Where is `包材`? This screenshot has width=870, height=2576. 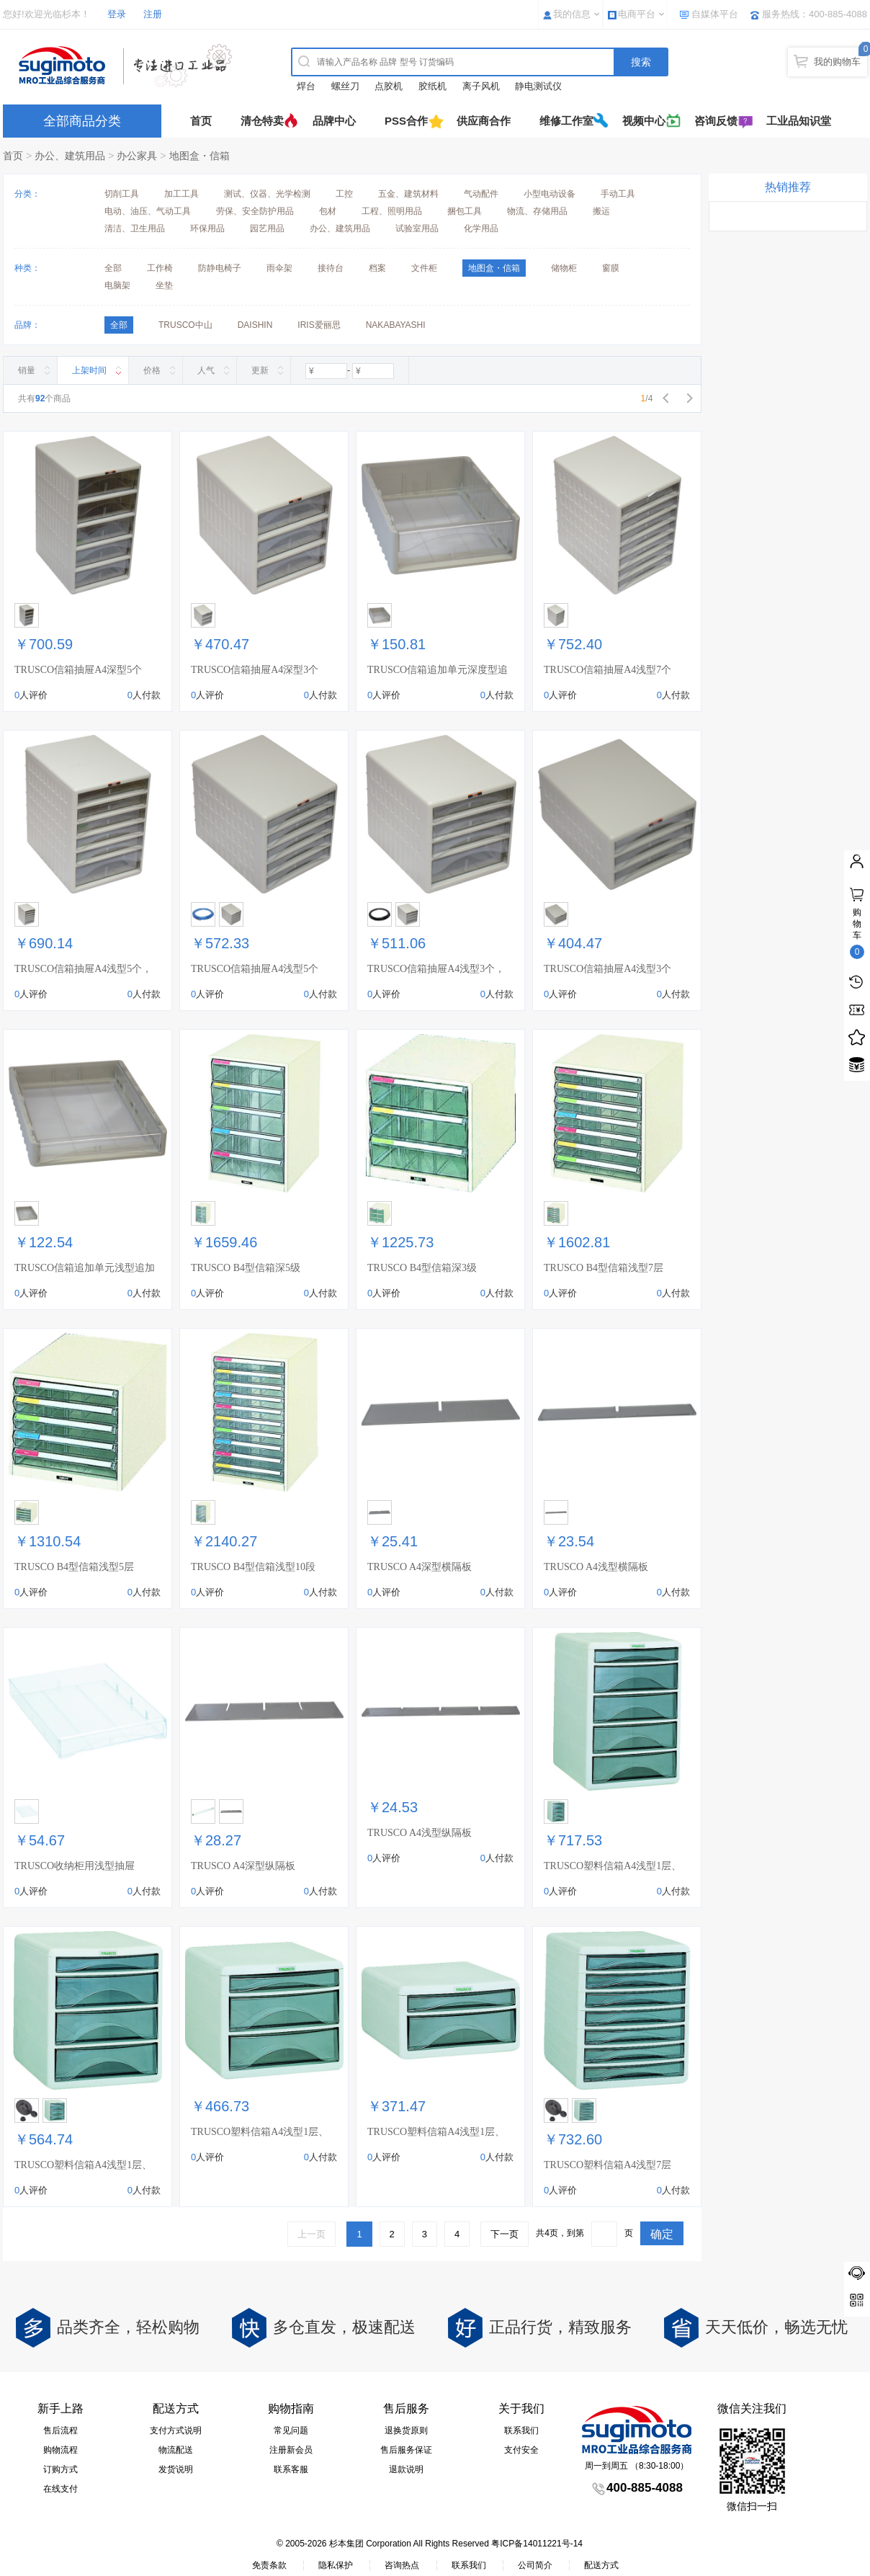 包材 is located at coordinates (327, 211).